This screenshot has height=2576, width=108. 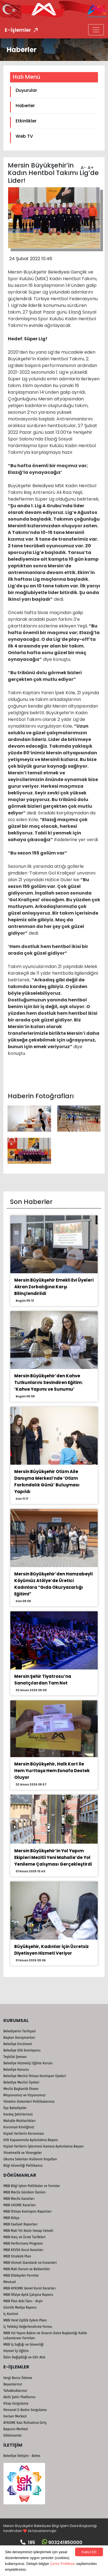 What do you see at coordinates (24, 2192) in the screenshot?
I see `MBB Meclis Gündem İlanları` at bounding box center [24, 2192].